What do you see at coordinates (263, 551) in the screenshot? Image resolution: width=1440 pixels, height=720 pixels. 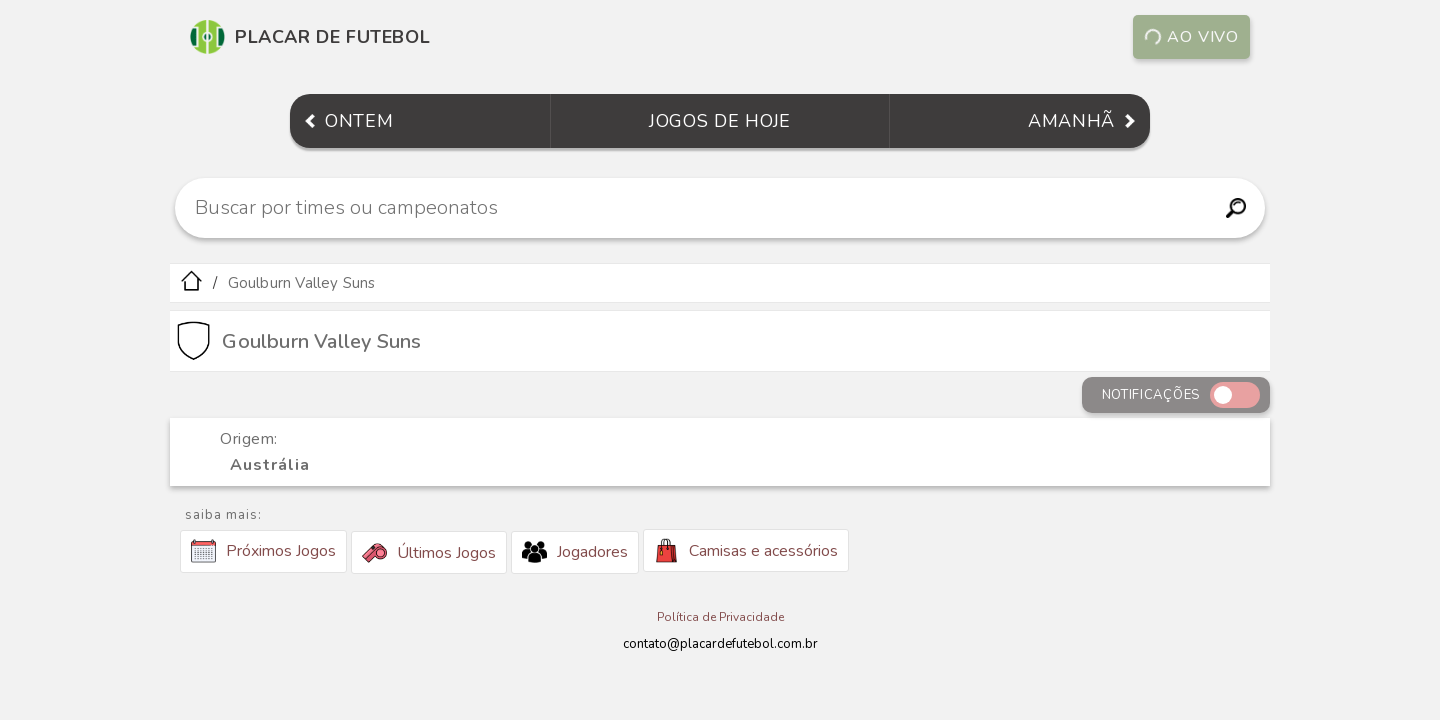 I see `Próximos Jogos` at bounding box center [263, 551].